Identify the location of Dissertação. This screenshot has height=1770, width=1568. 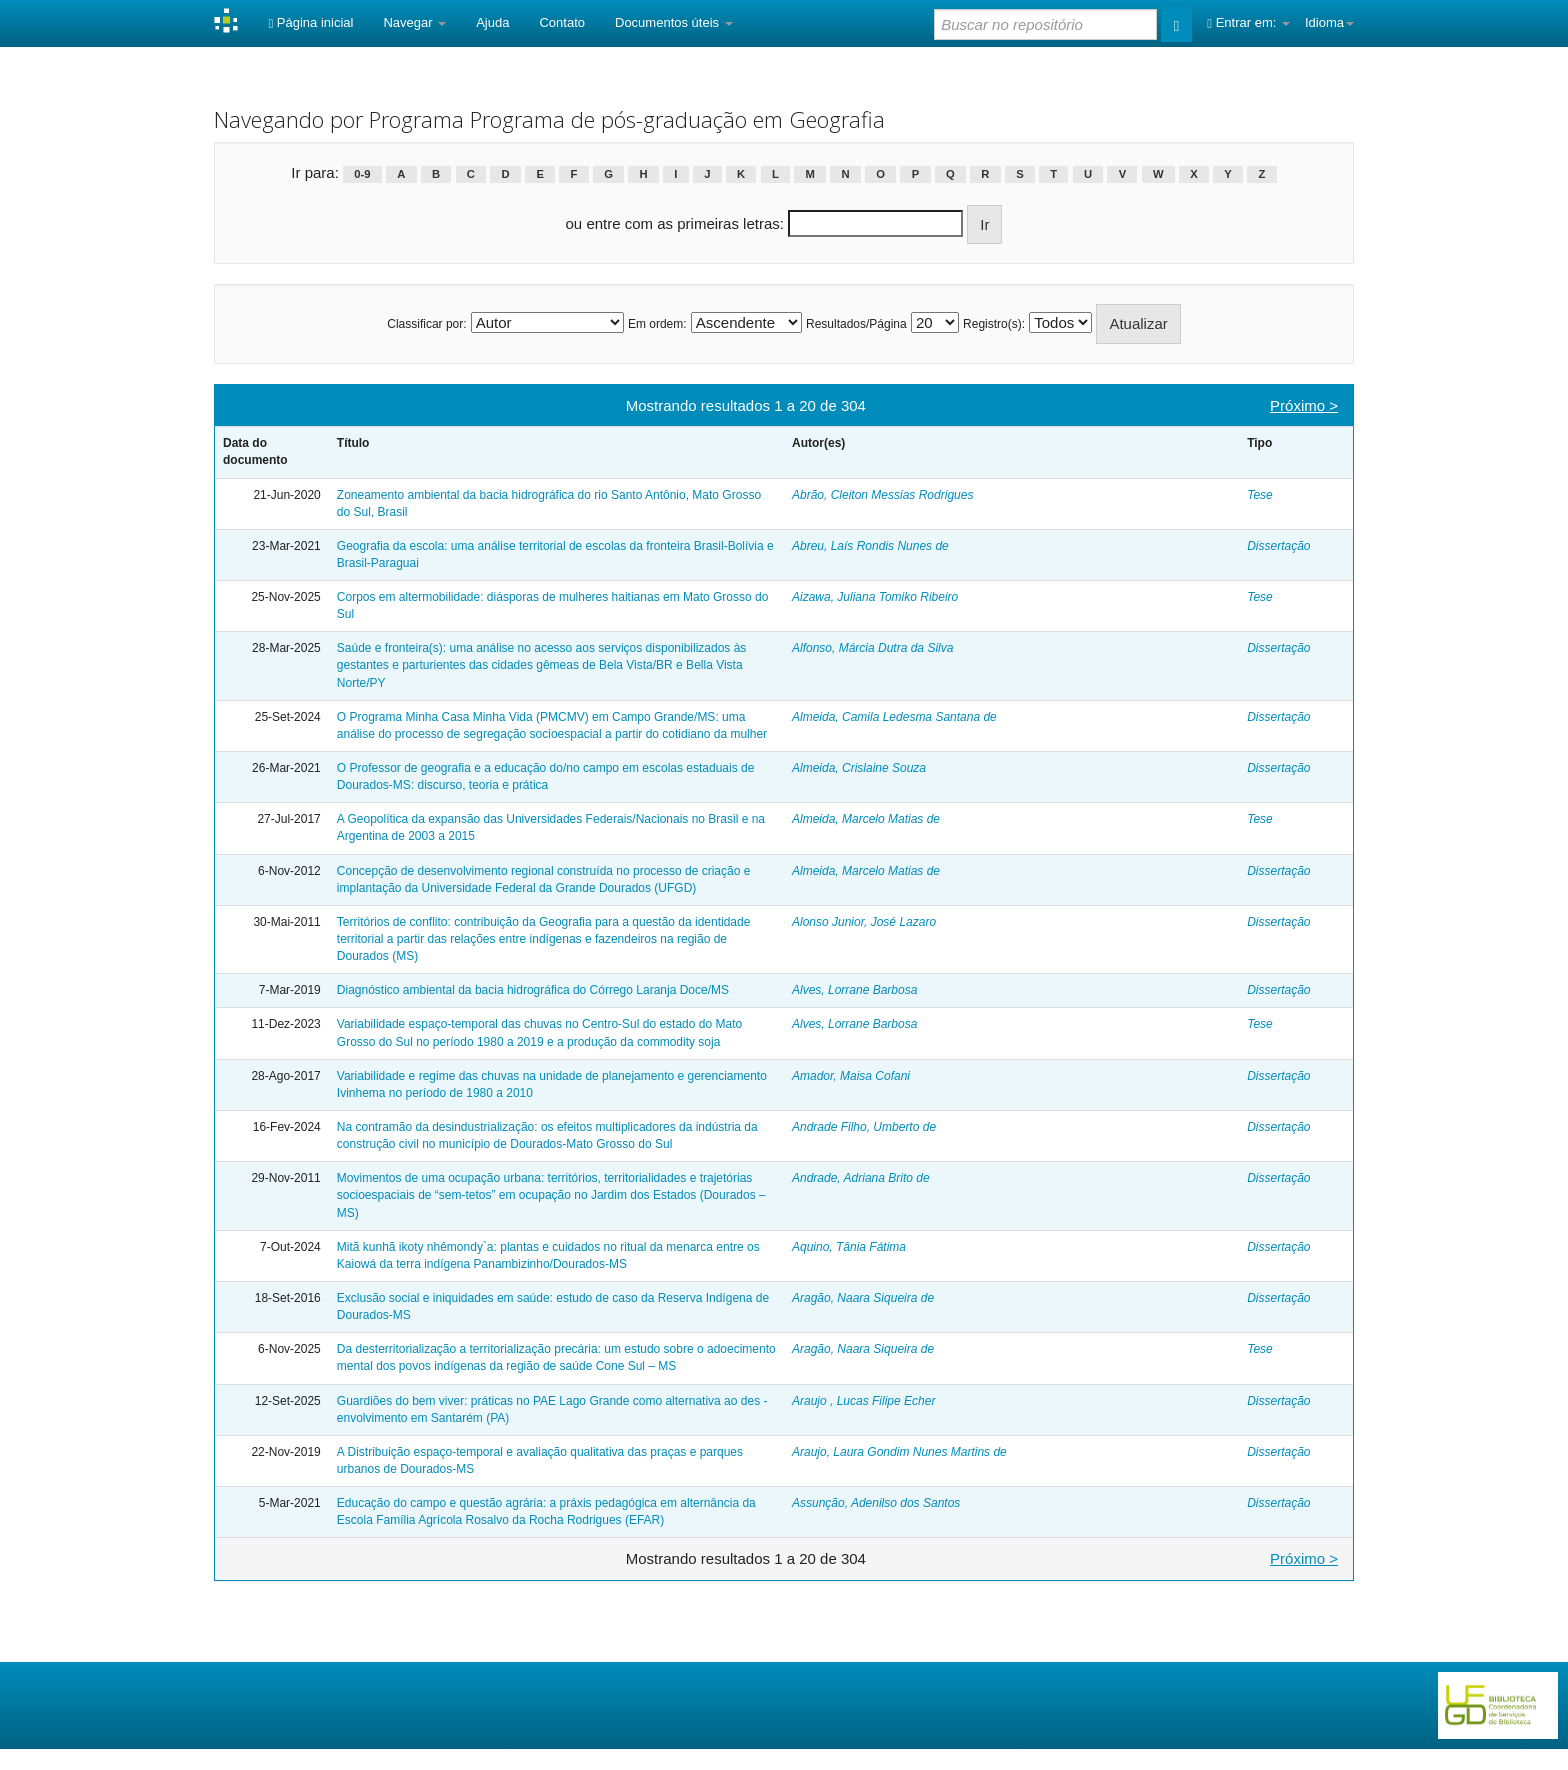
(1278, 546).